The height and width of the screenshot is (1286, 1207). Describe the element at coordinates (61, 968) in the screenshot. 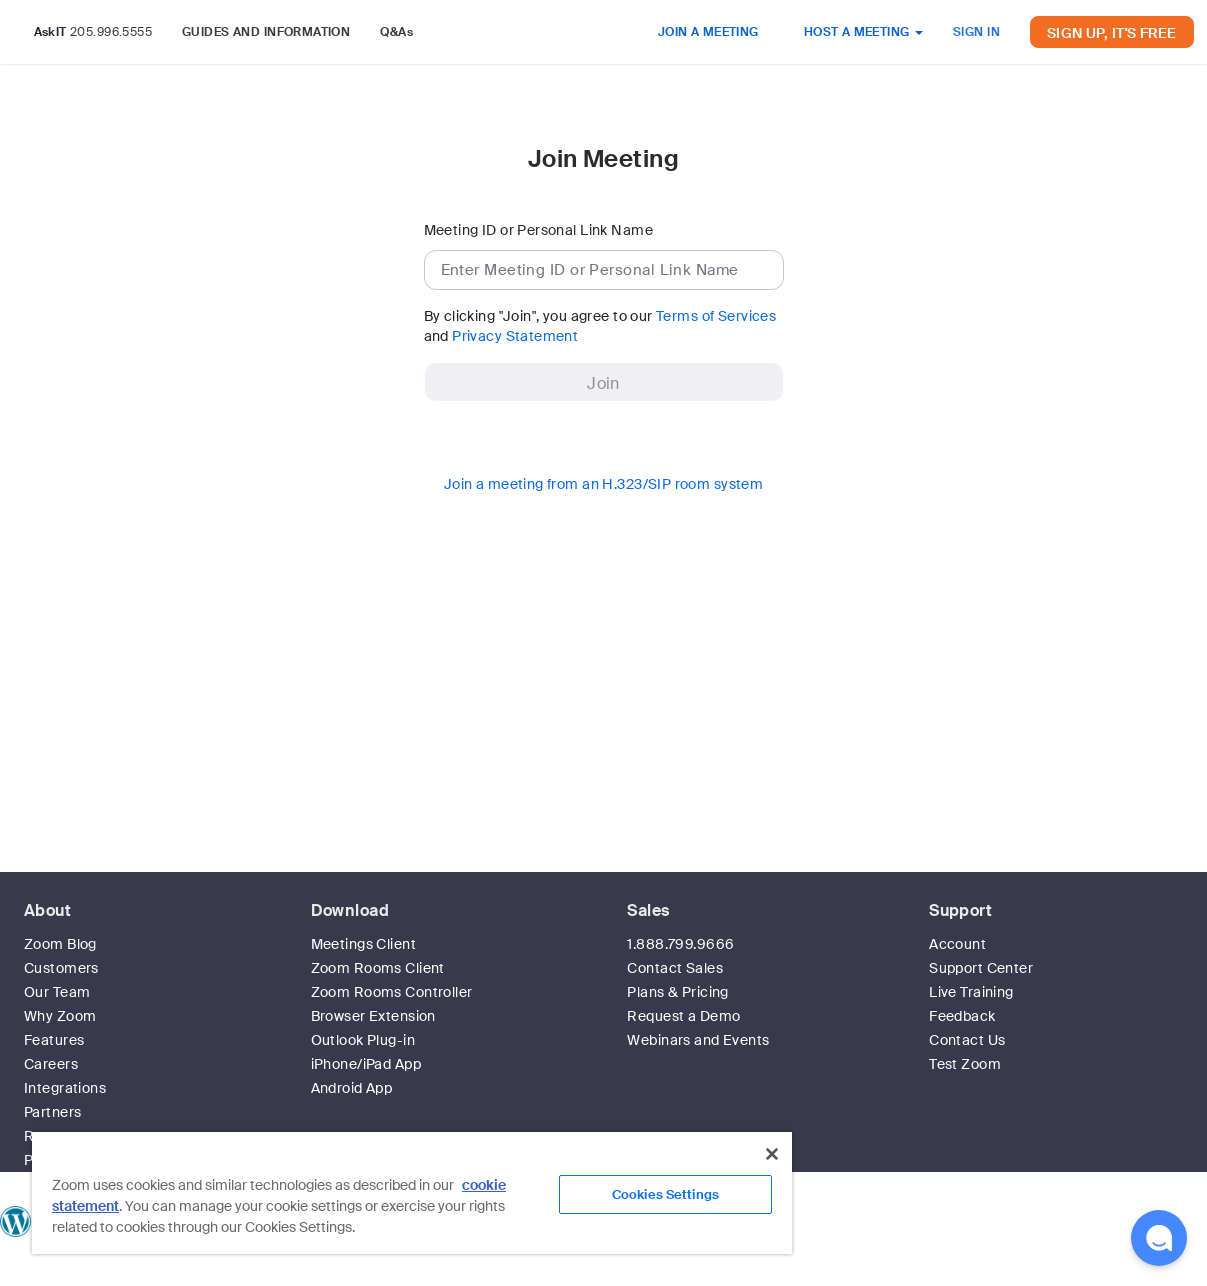

I see `Customers` at that location.